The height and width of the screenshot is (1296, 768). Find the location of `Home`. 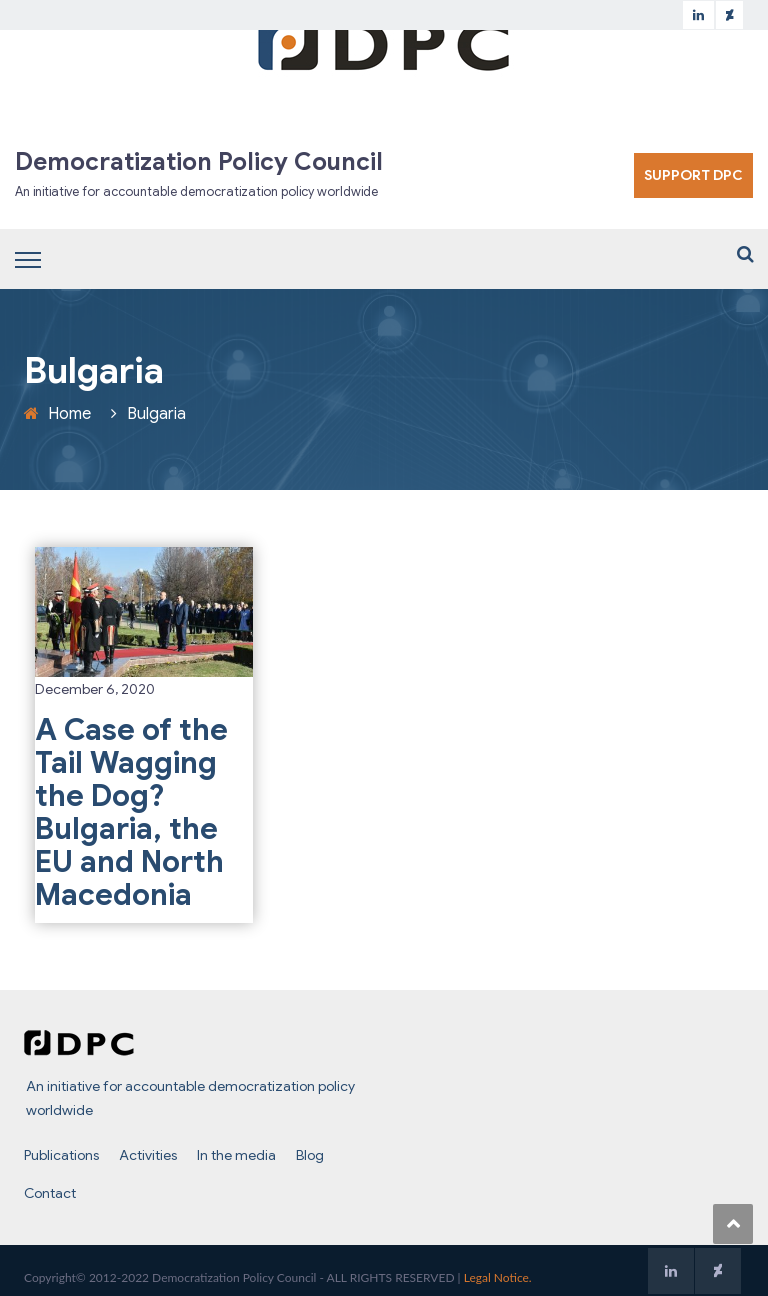

Home is located at coordinates (69, 414).